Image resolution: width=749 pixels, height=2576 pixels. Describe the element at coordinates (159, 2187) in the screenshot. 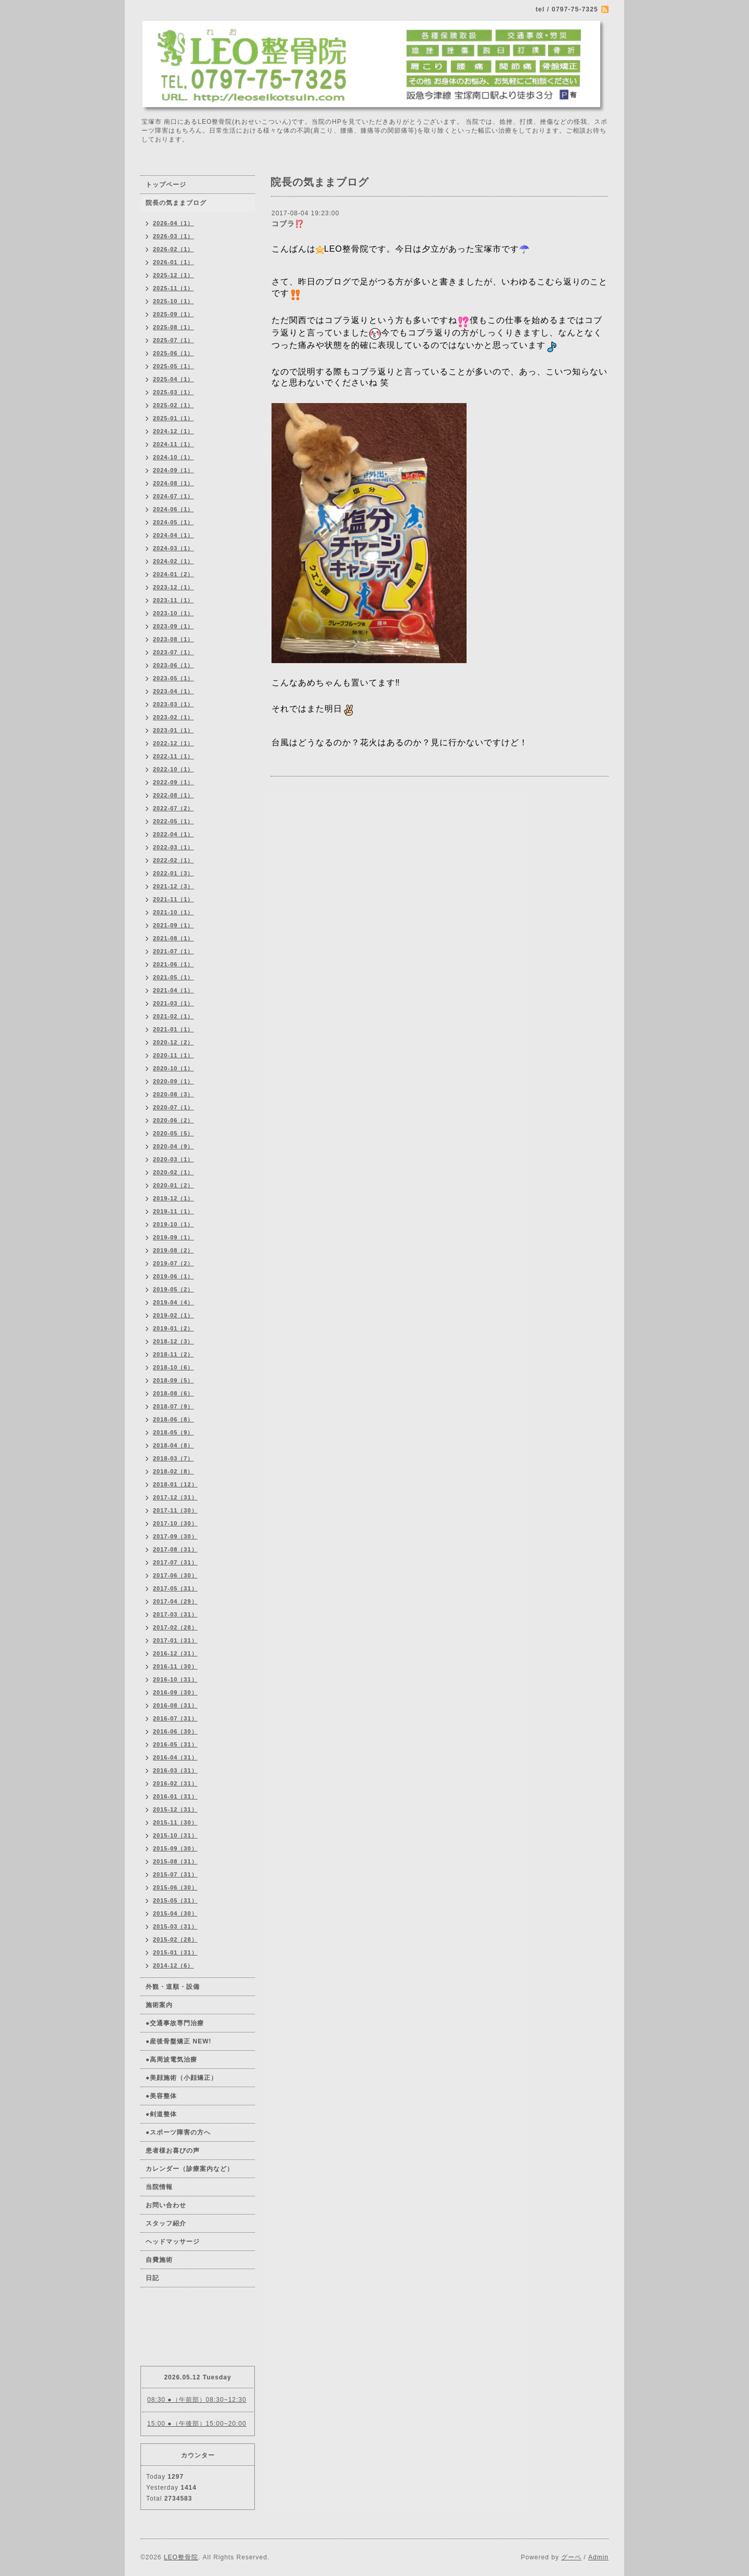

I see `当院情報` at that location.